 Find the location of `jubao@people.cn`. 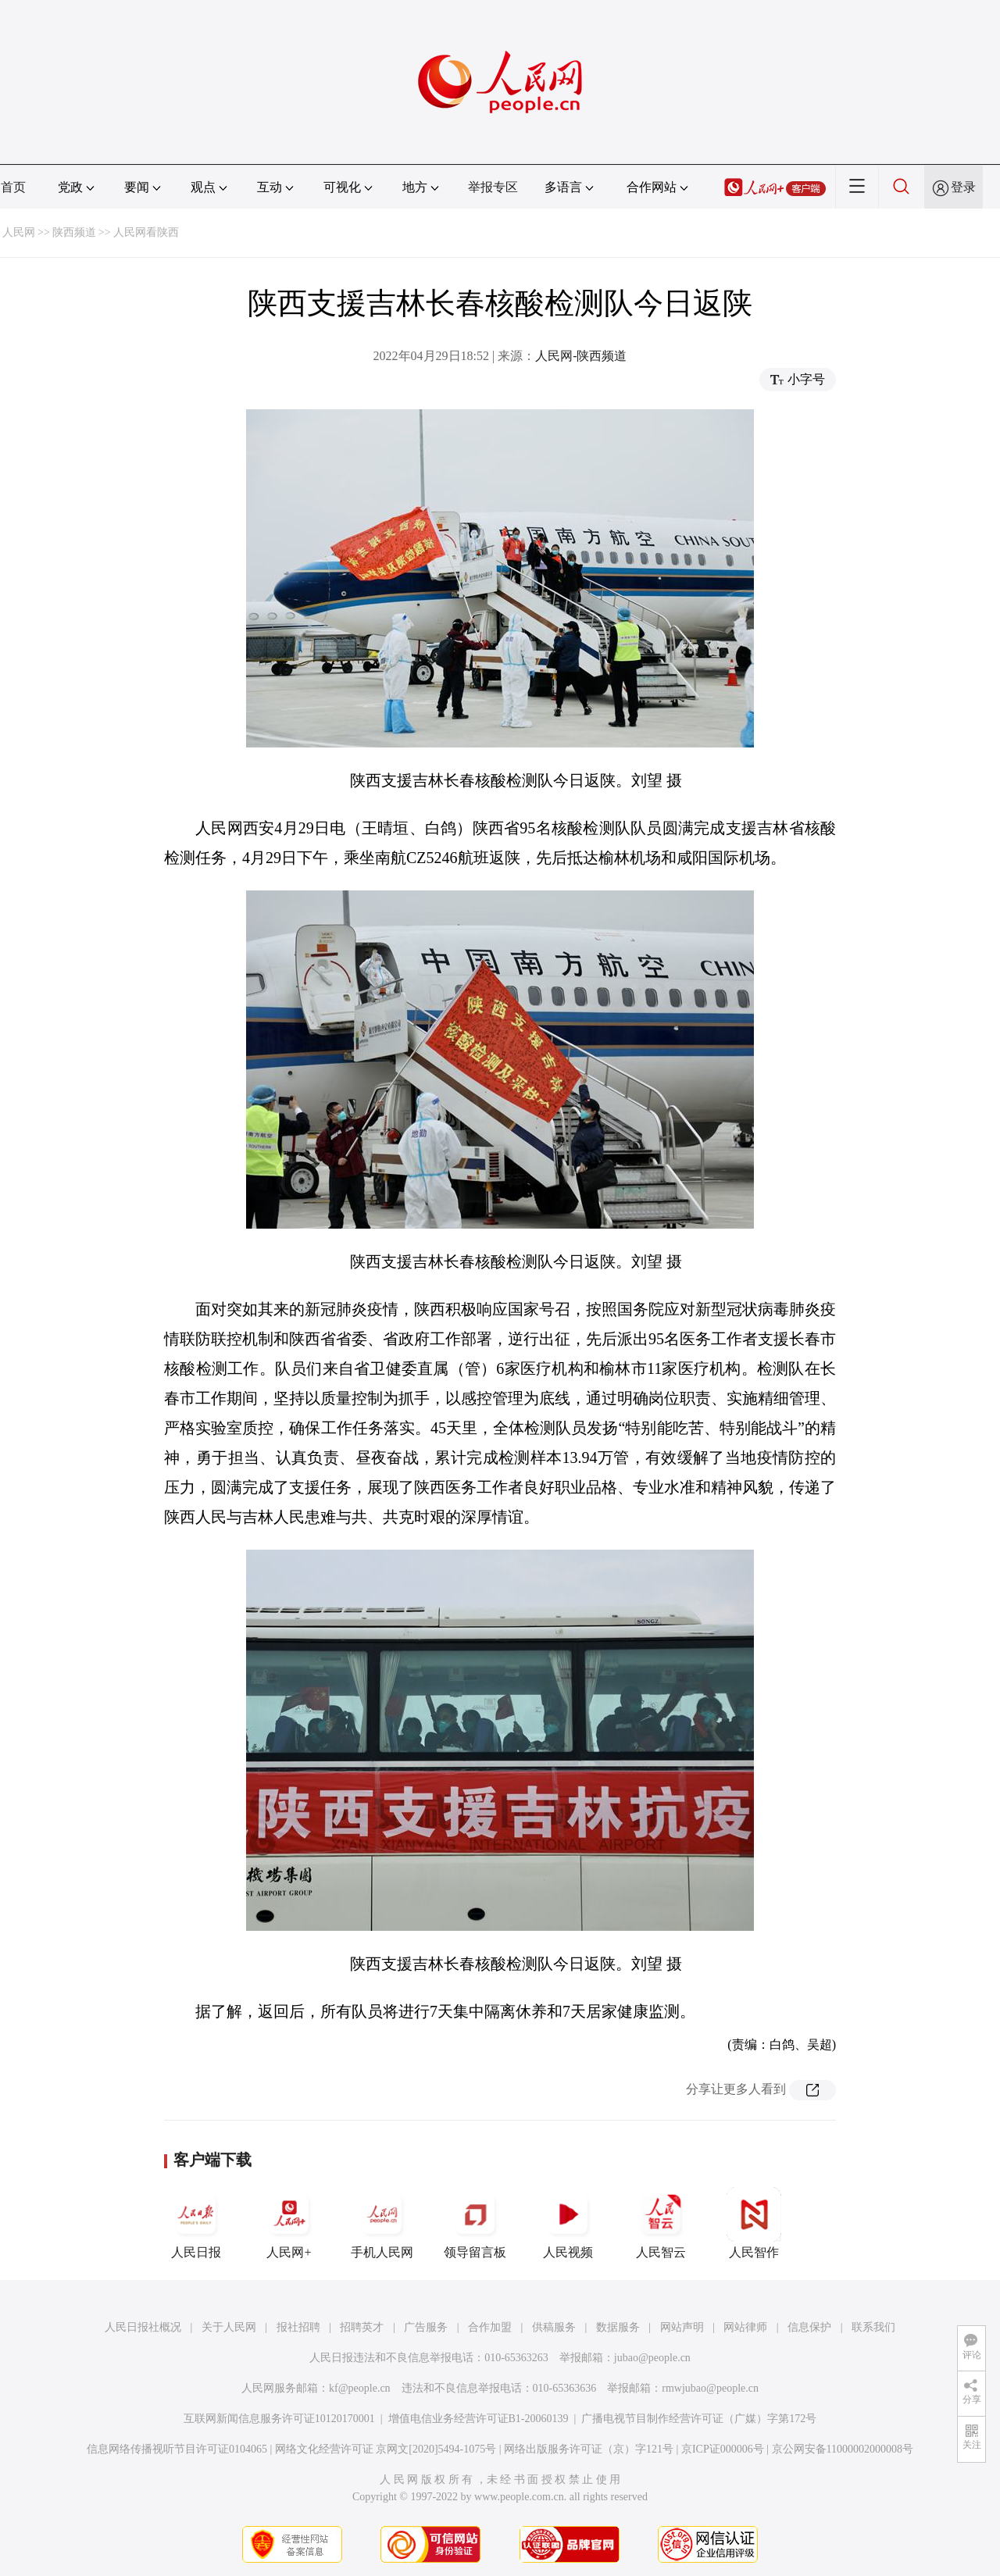

jubao@people.cn is located at coordinates (652, 2358).